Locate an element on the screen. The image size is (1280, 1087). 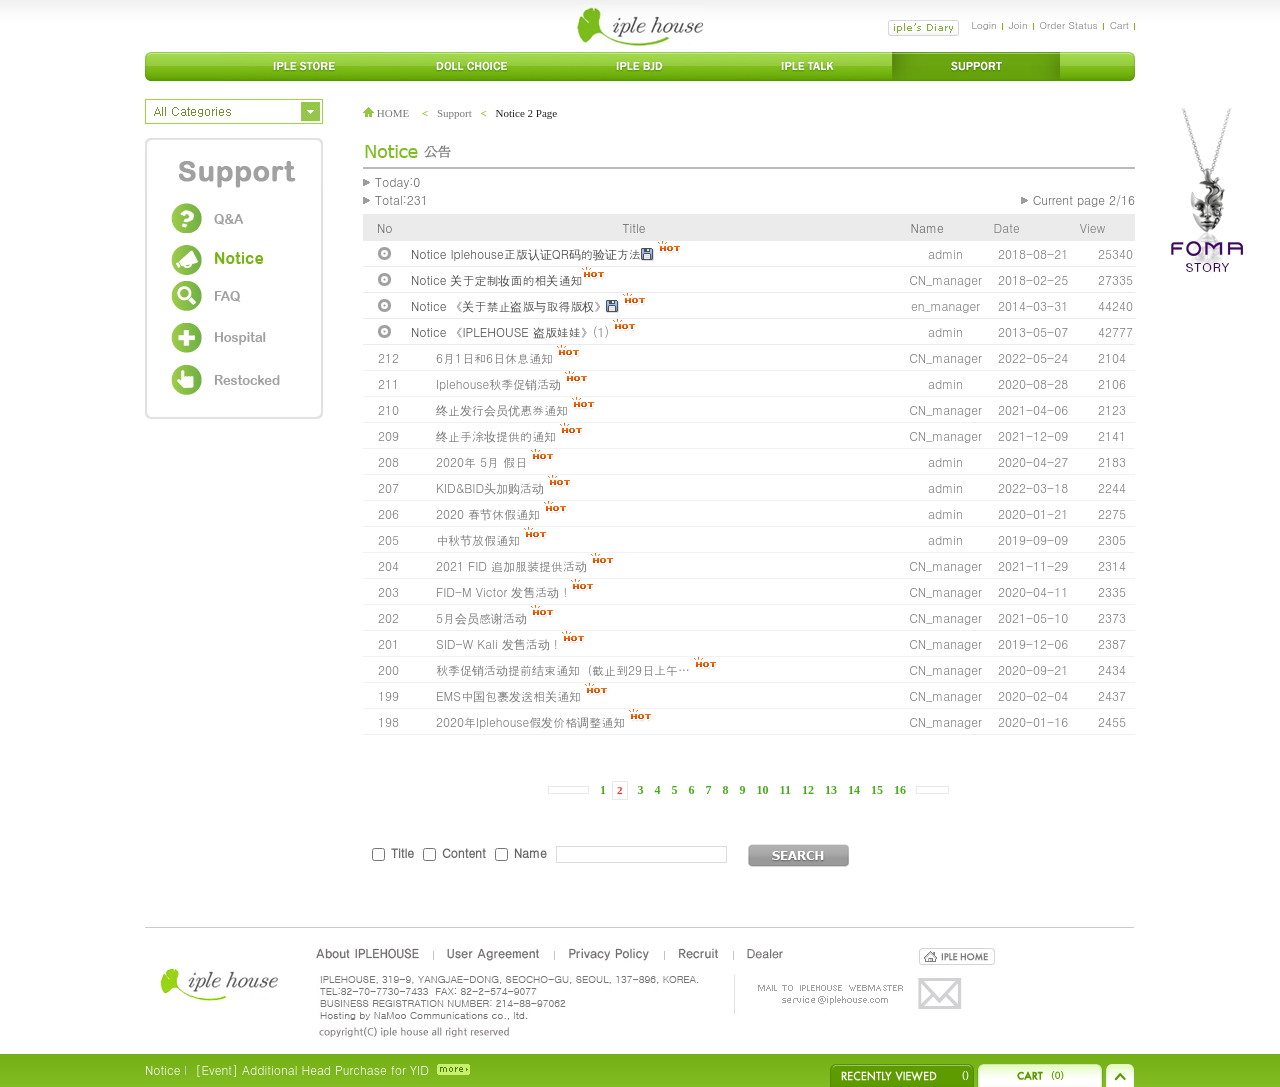
秋季促销活动提前结束通知（截止到29日上午… is located at coordinates (563, 669).